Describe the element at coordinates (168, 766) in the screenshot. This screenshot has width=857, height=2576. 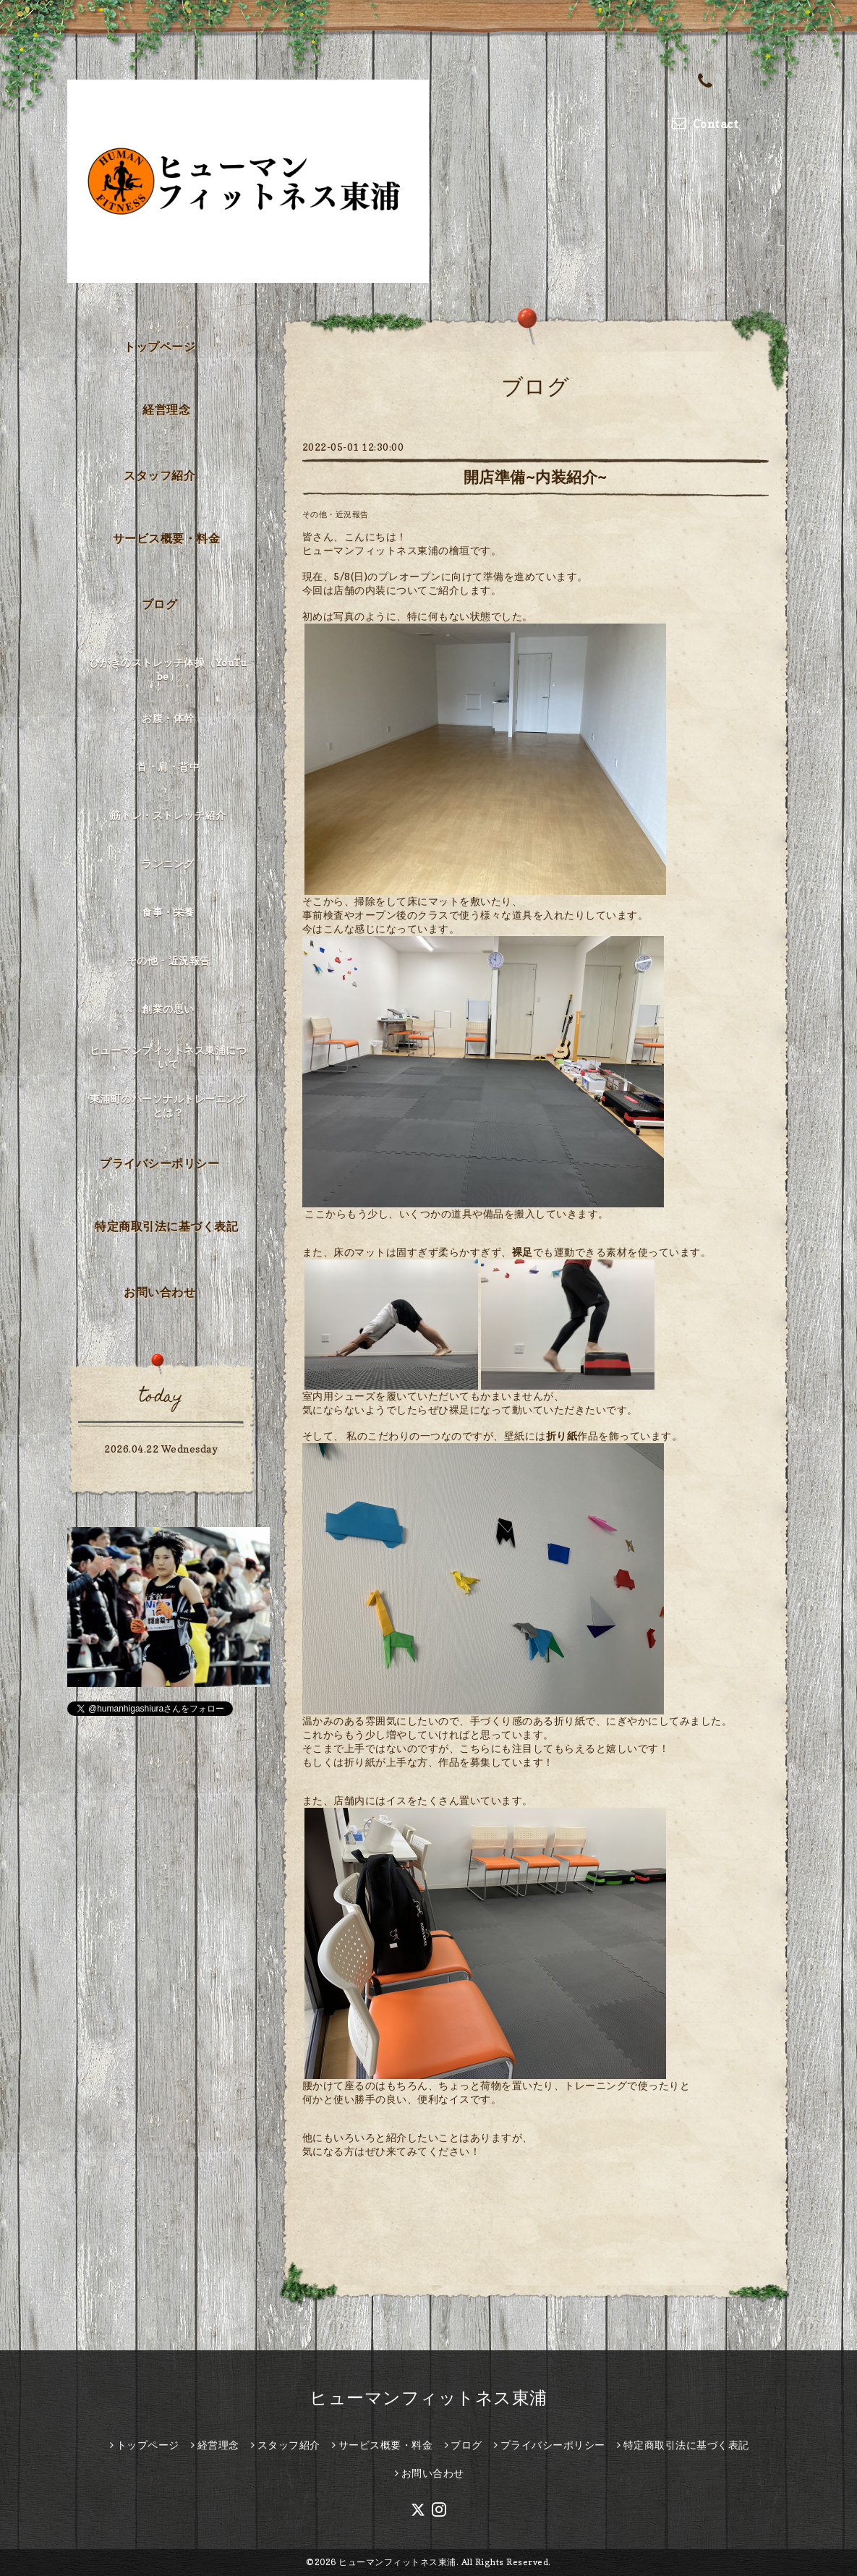
I see `首・肩・背中` at that location.